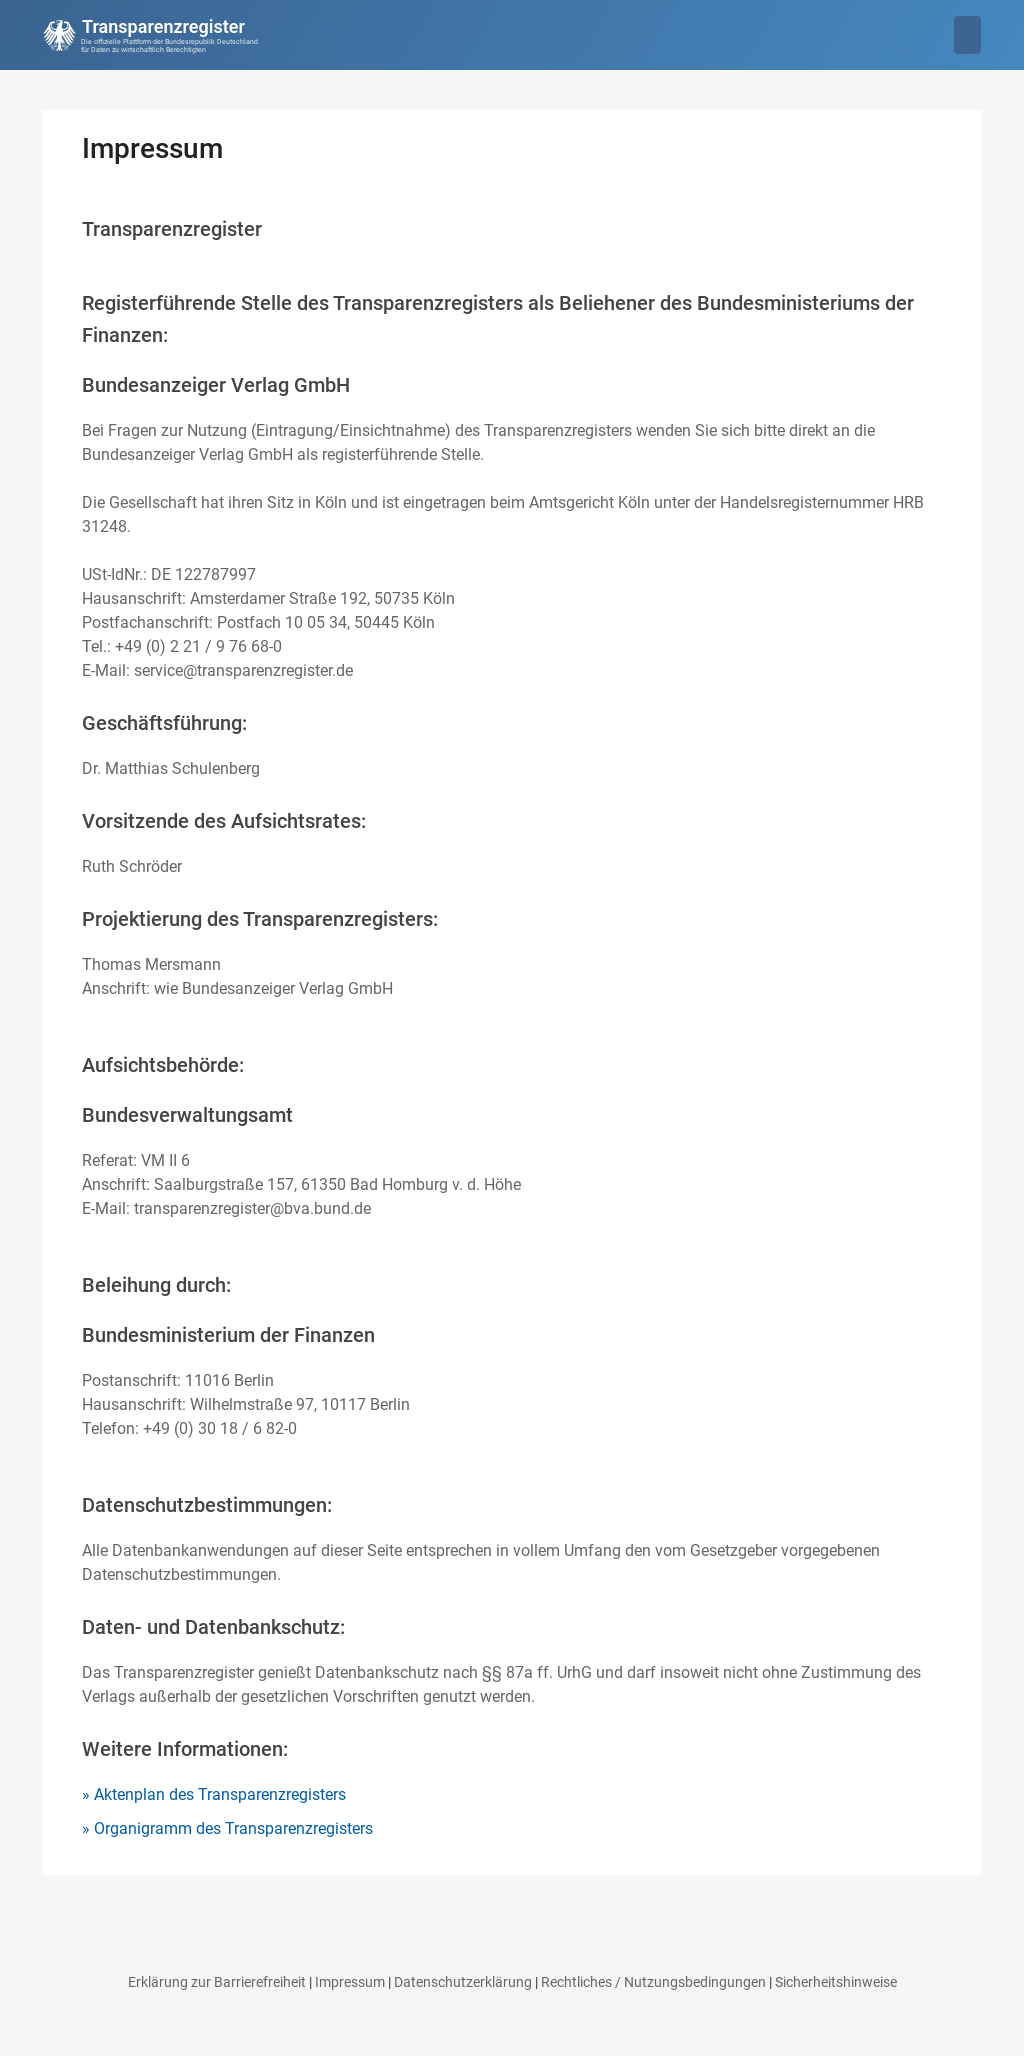  I want to click on Organigramm des Transparenzregisters, so click(233, 1828).